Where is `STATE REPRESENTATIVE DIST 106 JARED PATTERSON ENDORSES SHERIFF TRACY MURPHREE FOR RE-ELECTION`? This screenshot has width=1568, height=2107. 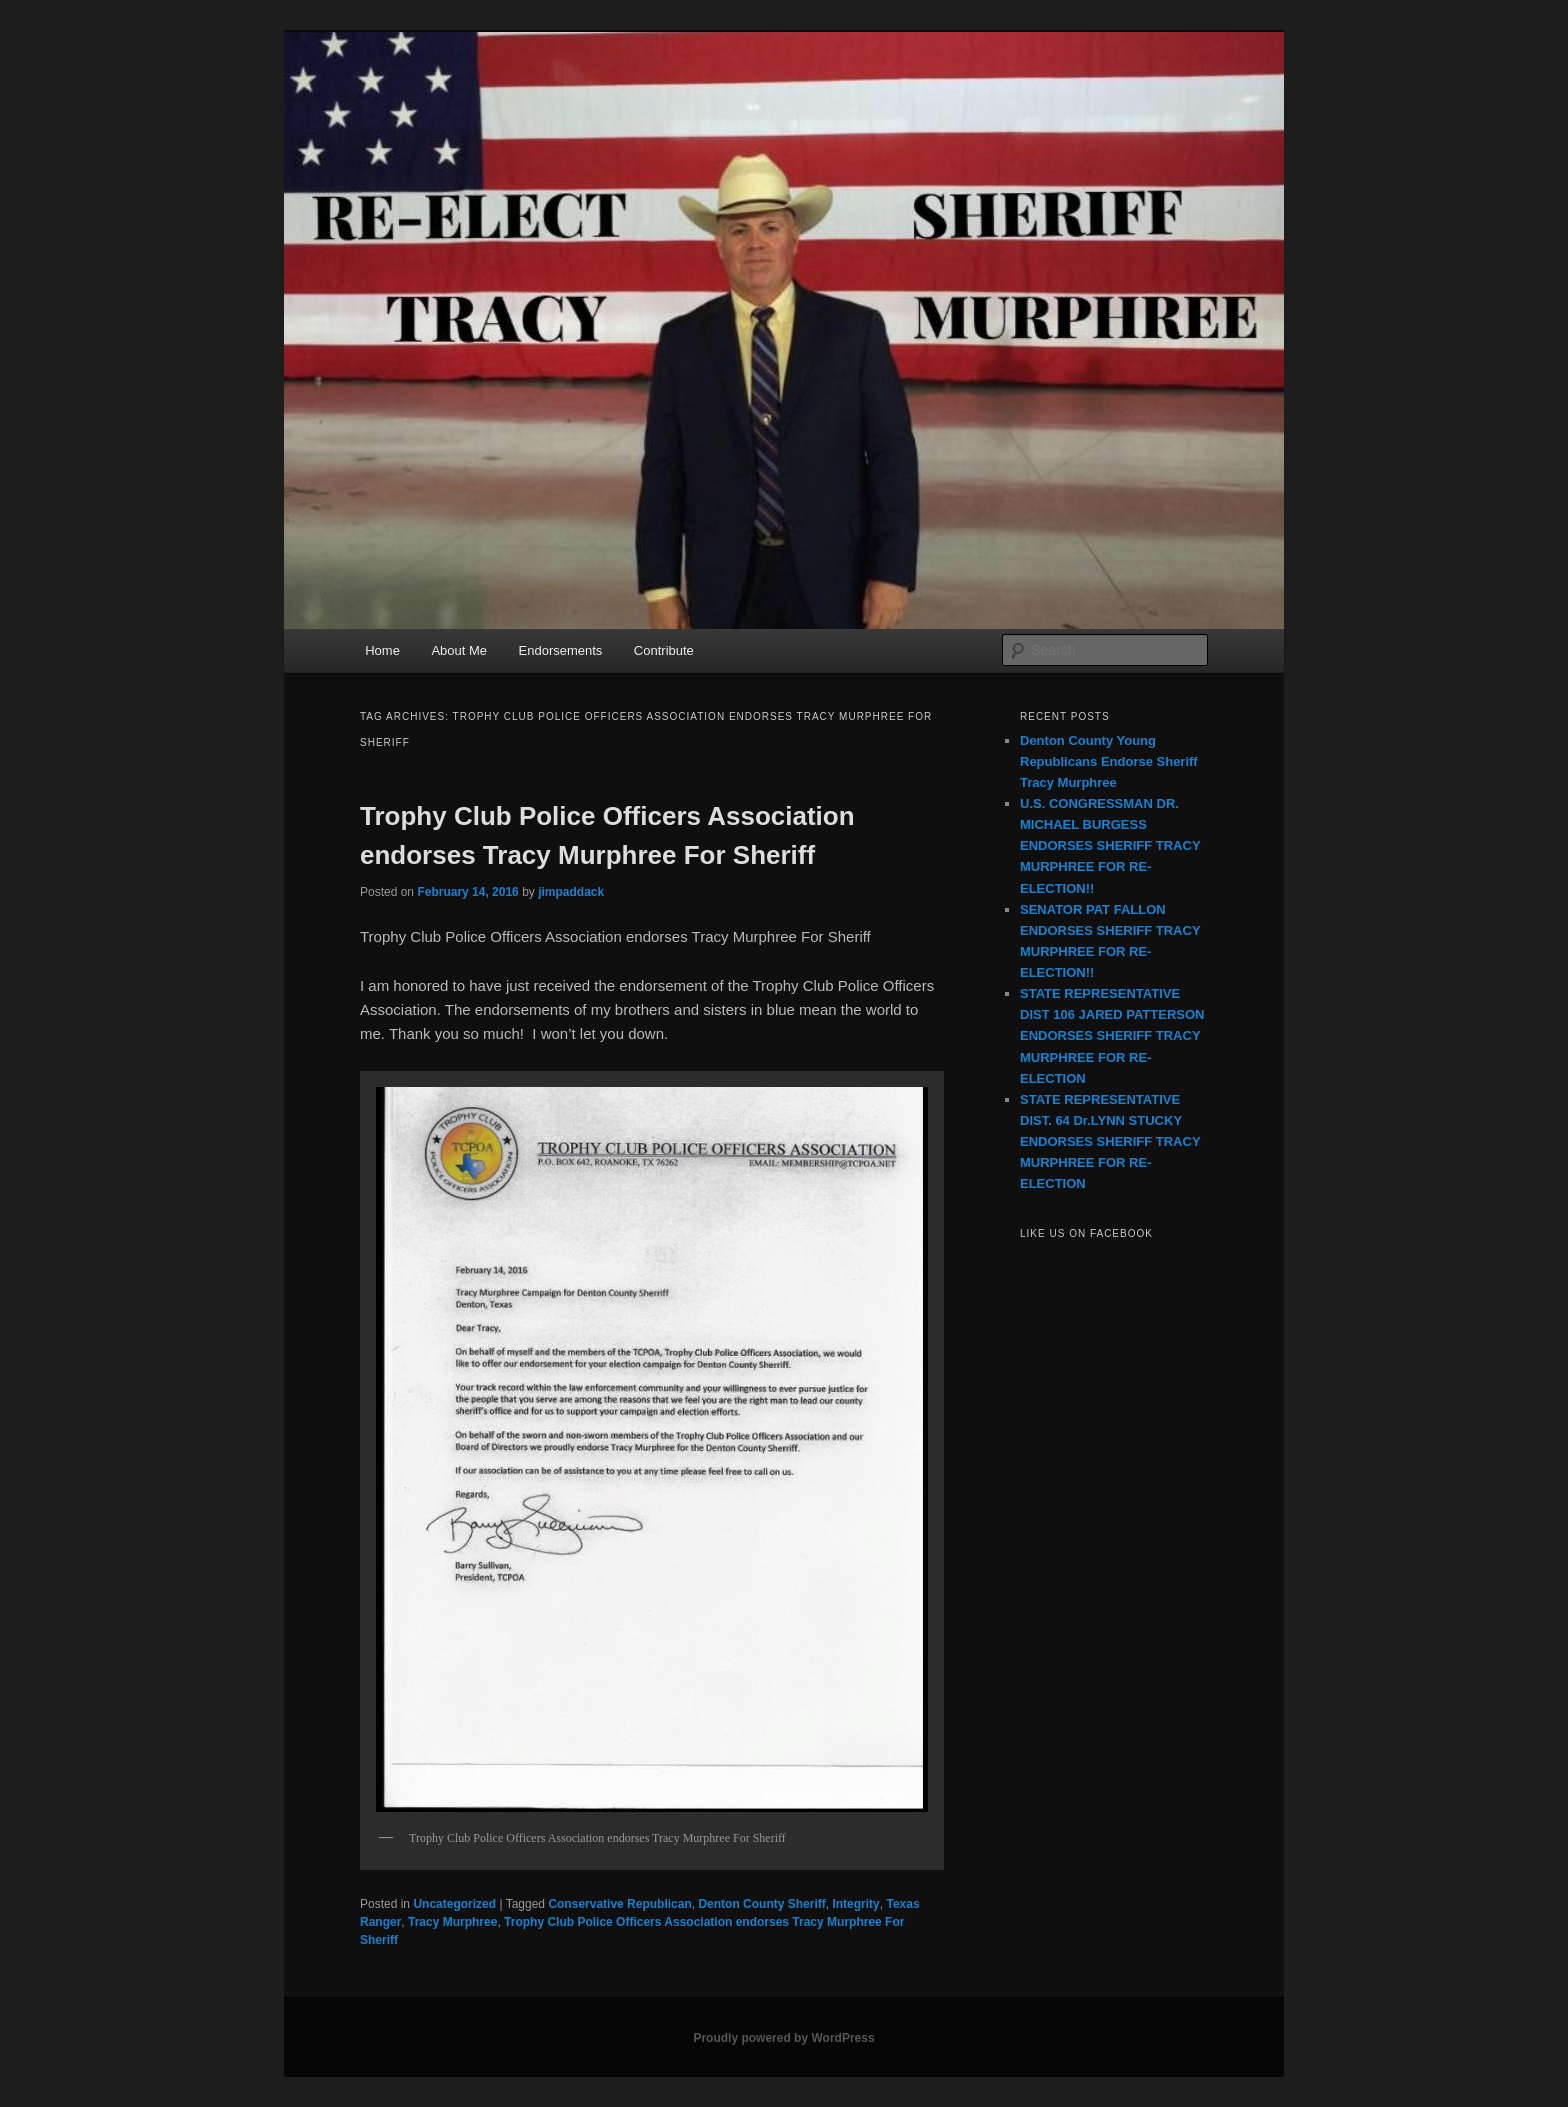 STATE REPRESENTATIVE DIST 106 JARED PATTERSON ENDORSES SHERIFF TRACY MURPHREE FOR RE-ELECTION is located at coordinates (1112, 1036).